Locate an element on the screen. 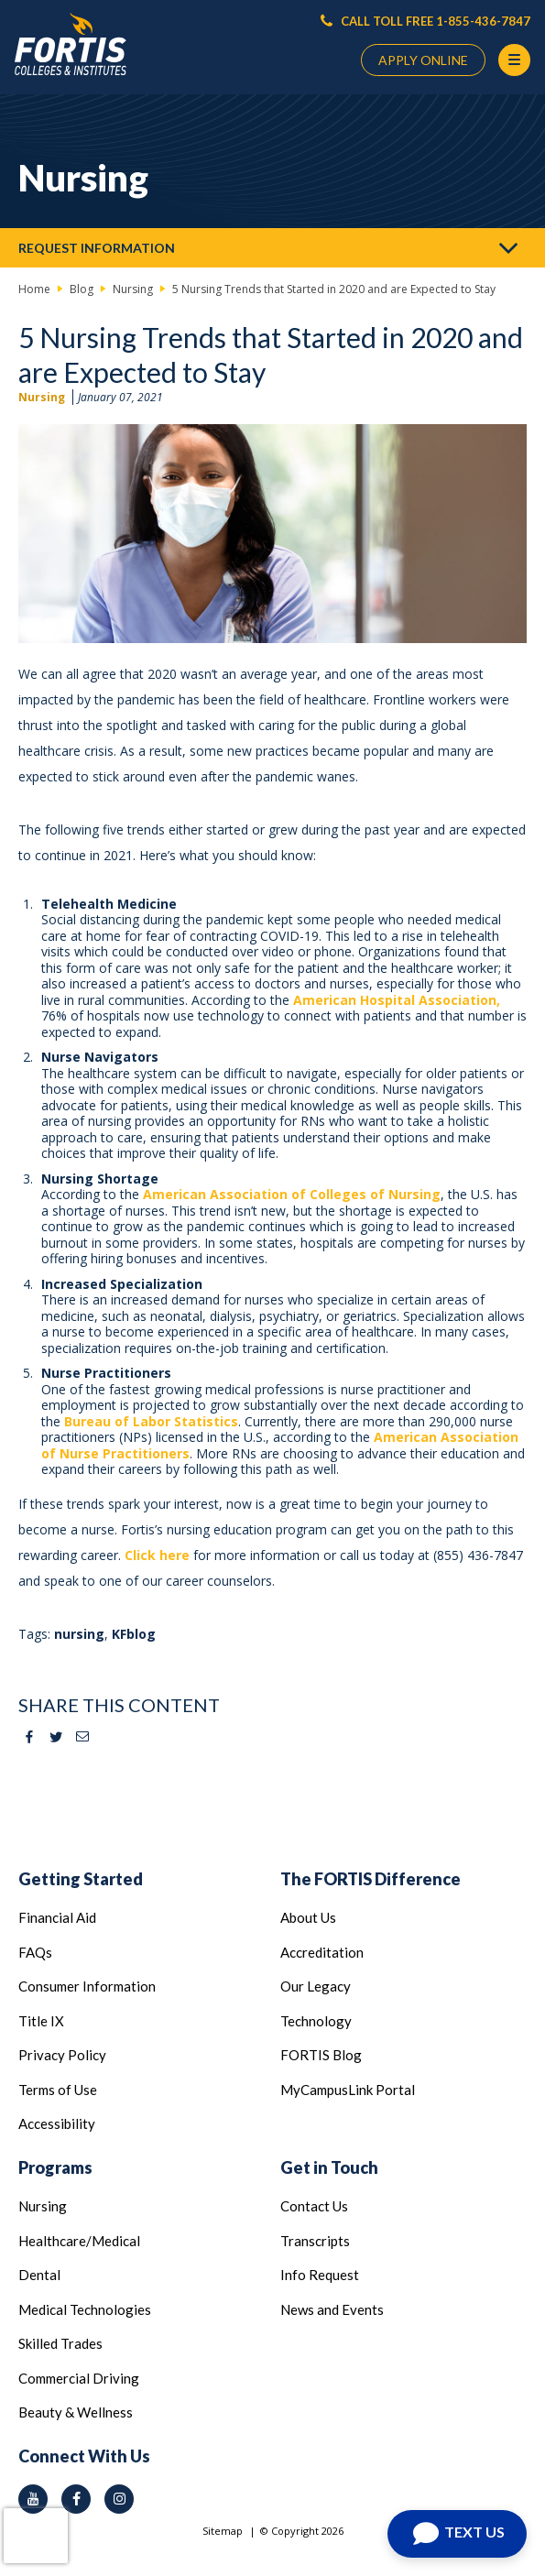 The height and width of the screenshot is (2576, 545). Nursing is located at coordinates (41, 397).